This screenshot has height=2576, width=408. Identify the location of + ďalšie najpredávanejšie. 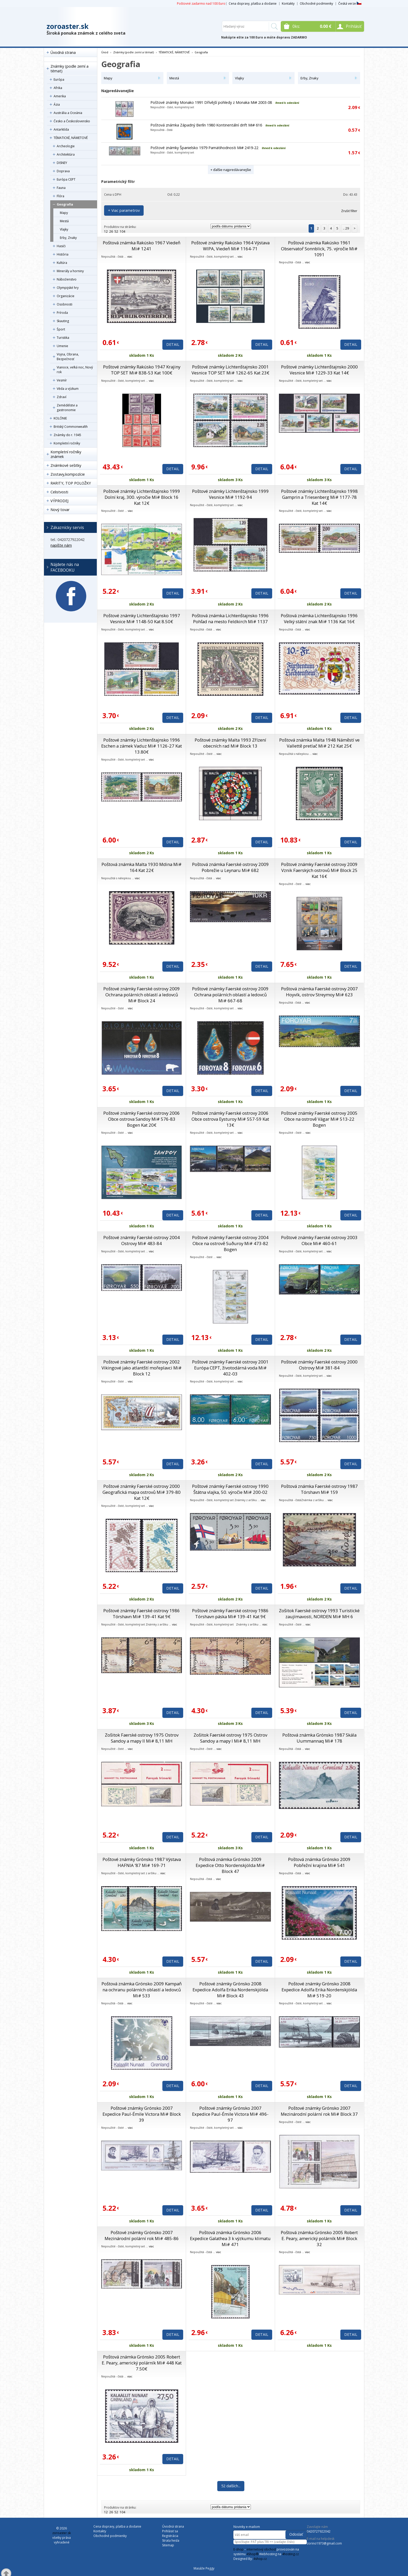
(231, 169).